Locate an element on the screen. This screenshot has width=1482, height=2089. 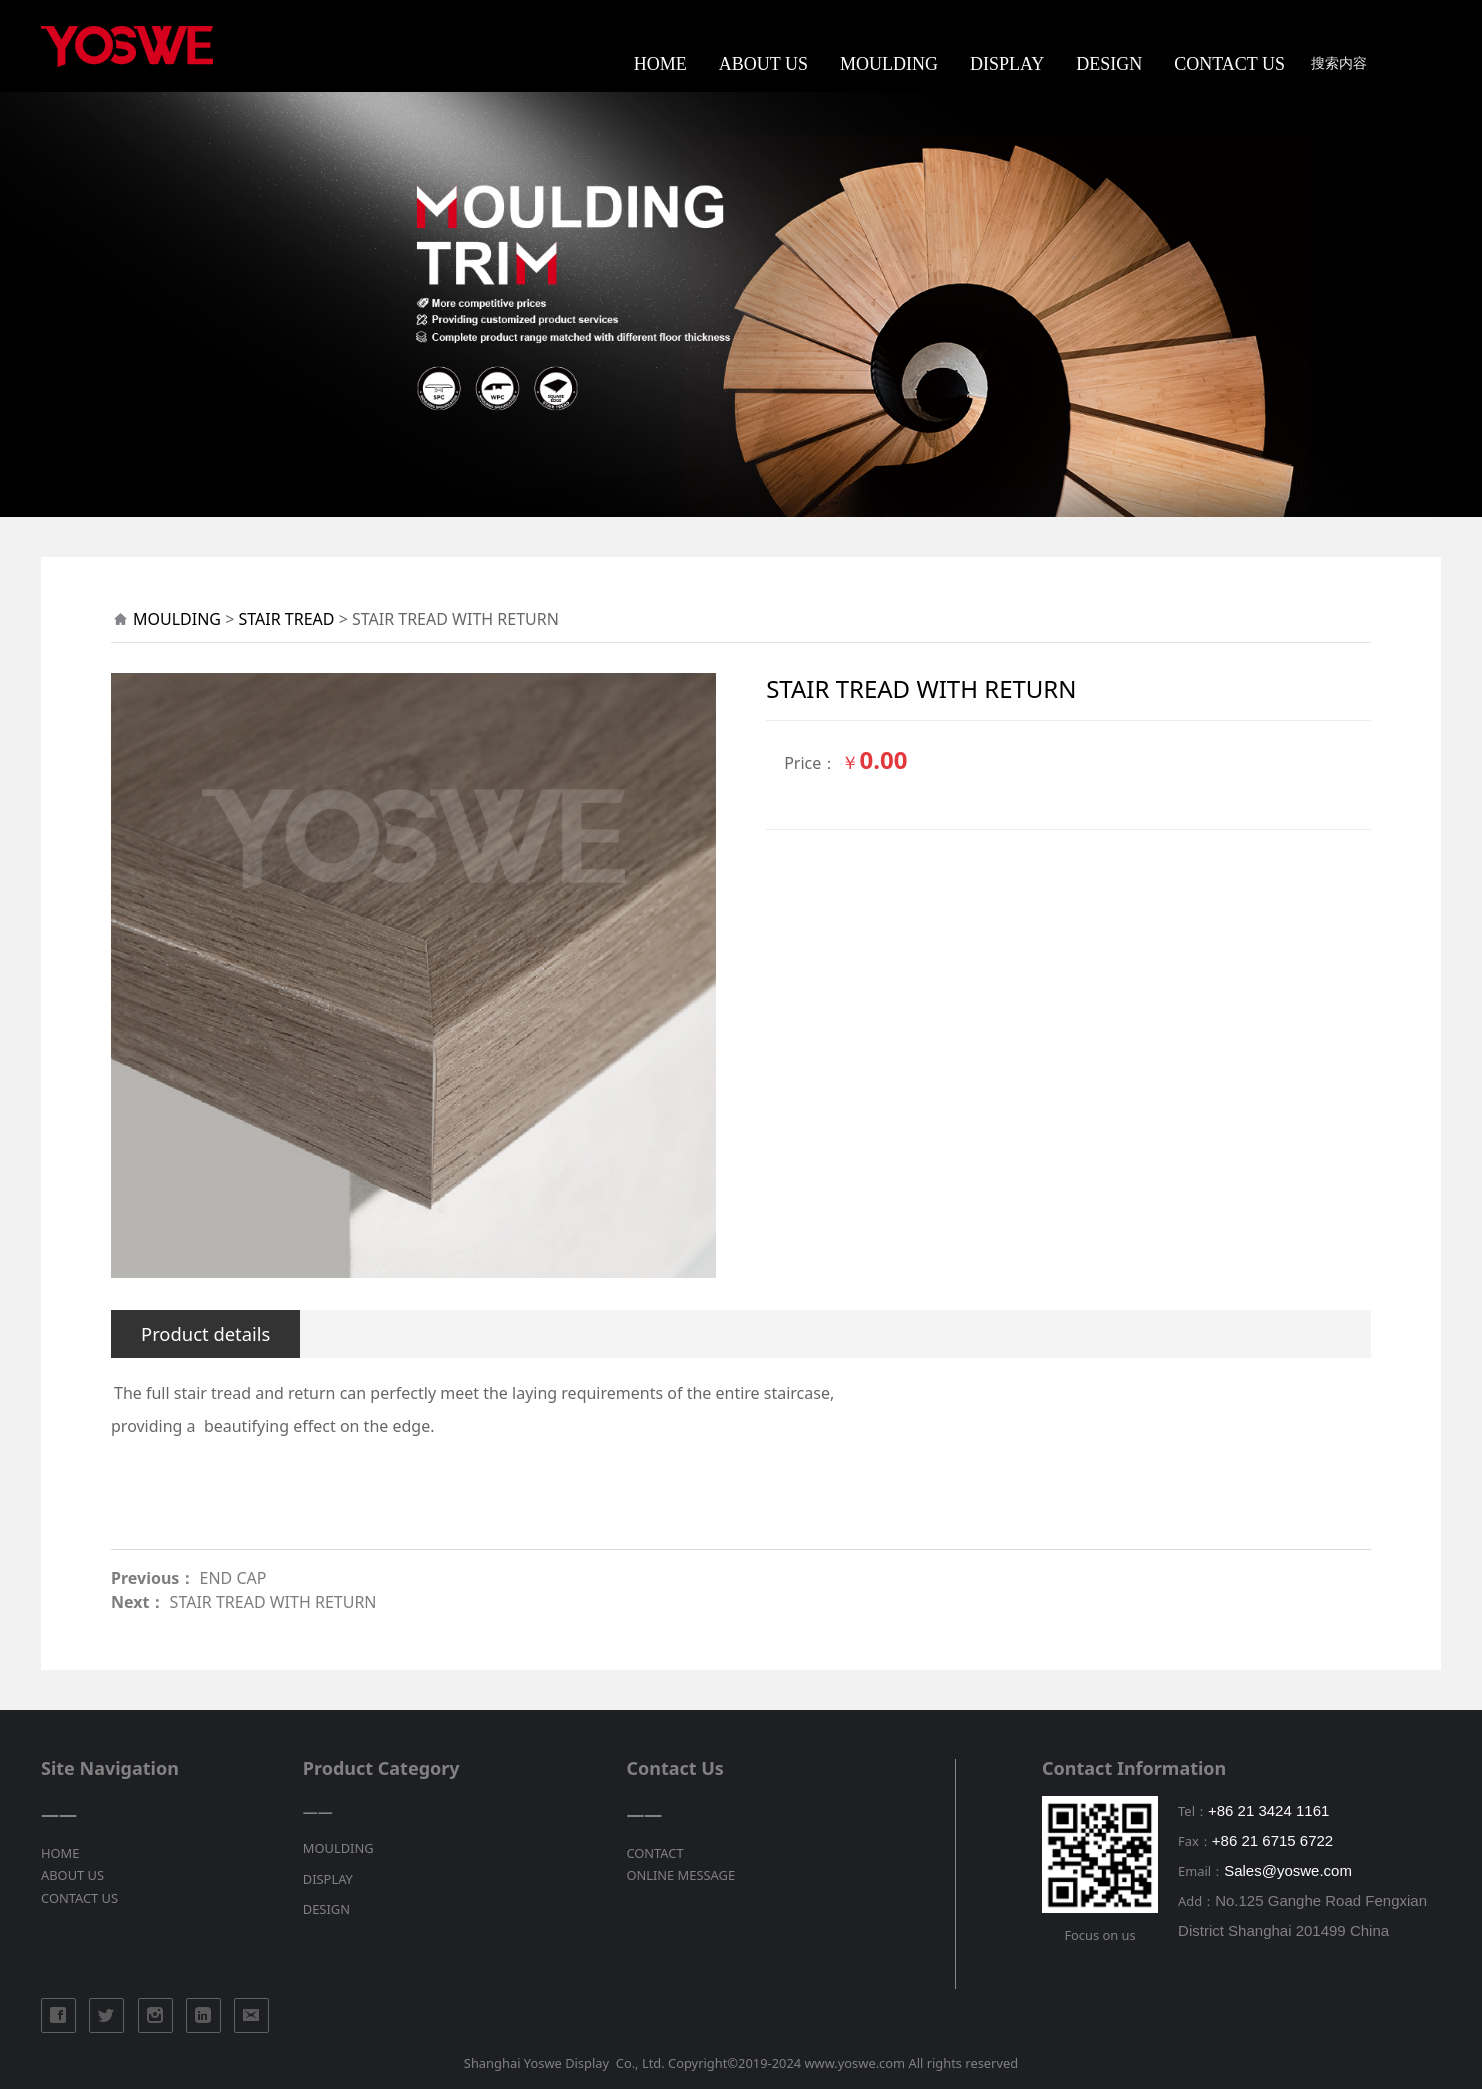
END CAP is located at coordinates (233, 1578).